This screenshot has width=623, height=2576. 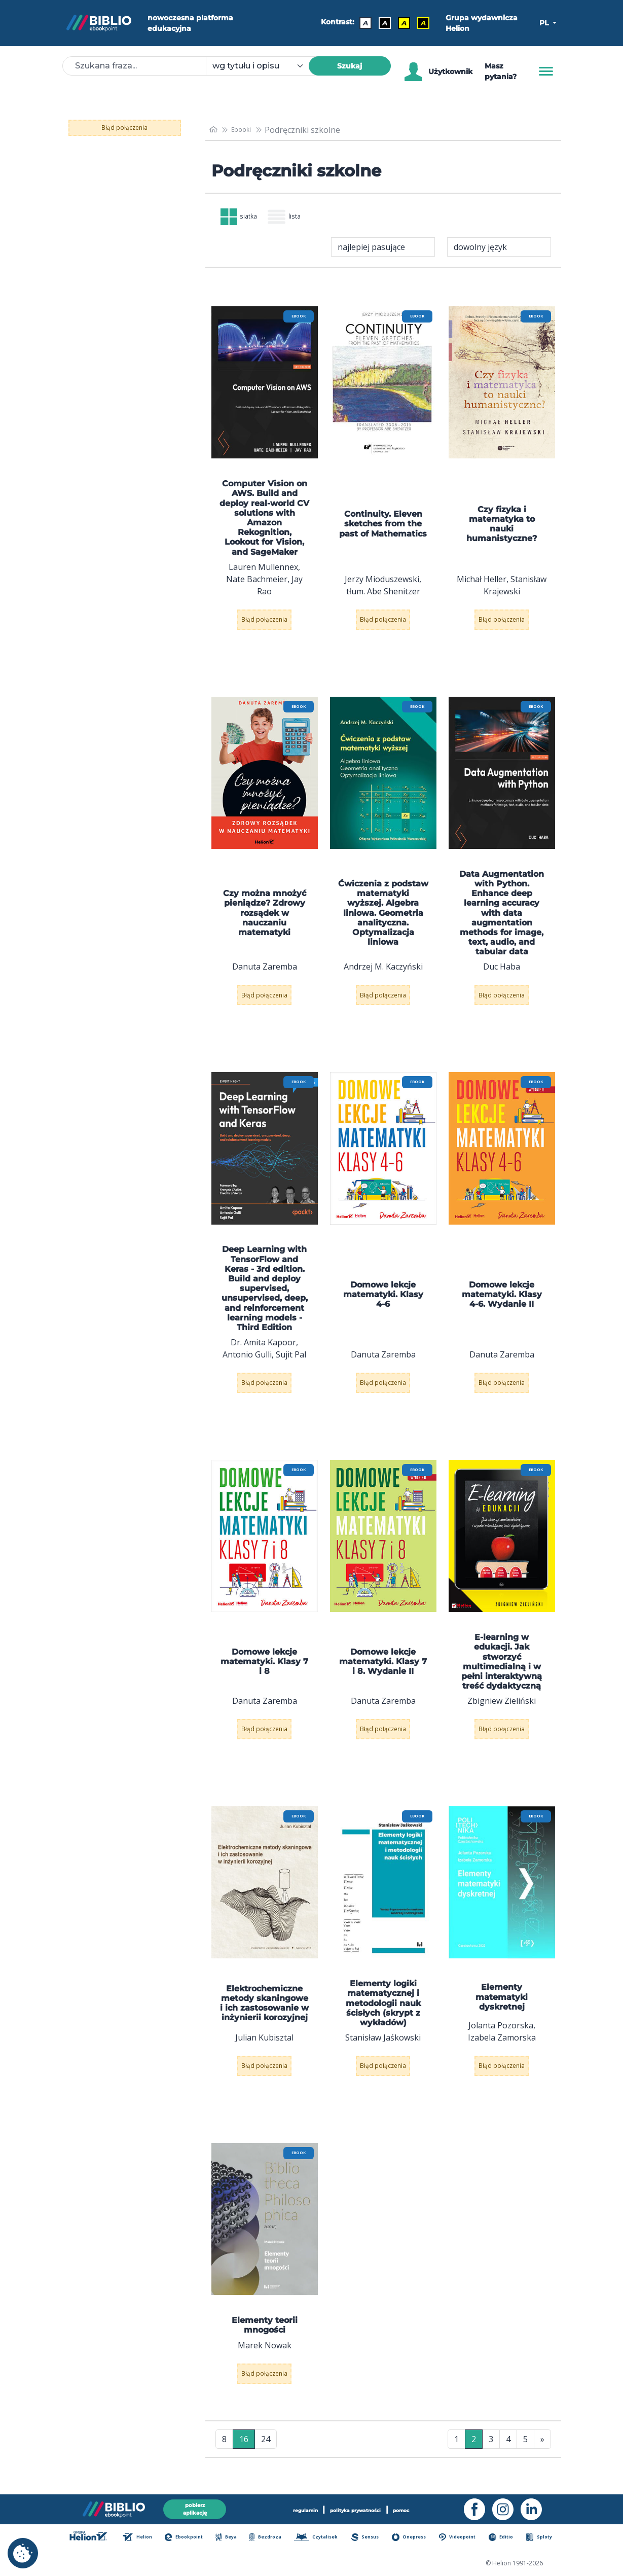 What do you see at coordinates (501, 1669) in the screenshot?
I see `E-learning w edukacji. Jak stworzyć multimedialną i w pełni interaktywną treść dydaktyczną` at bounding box center [501, 1669].